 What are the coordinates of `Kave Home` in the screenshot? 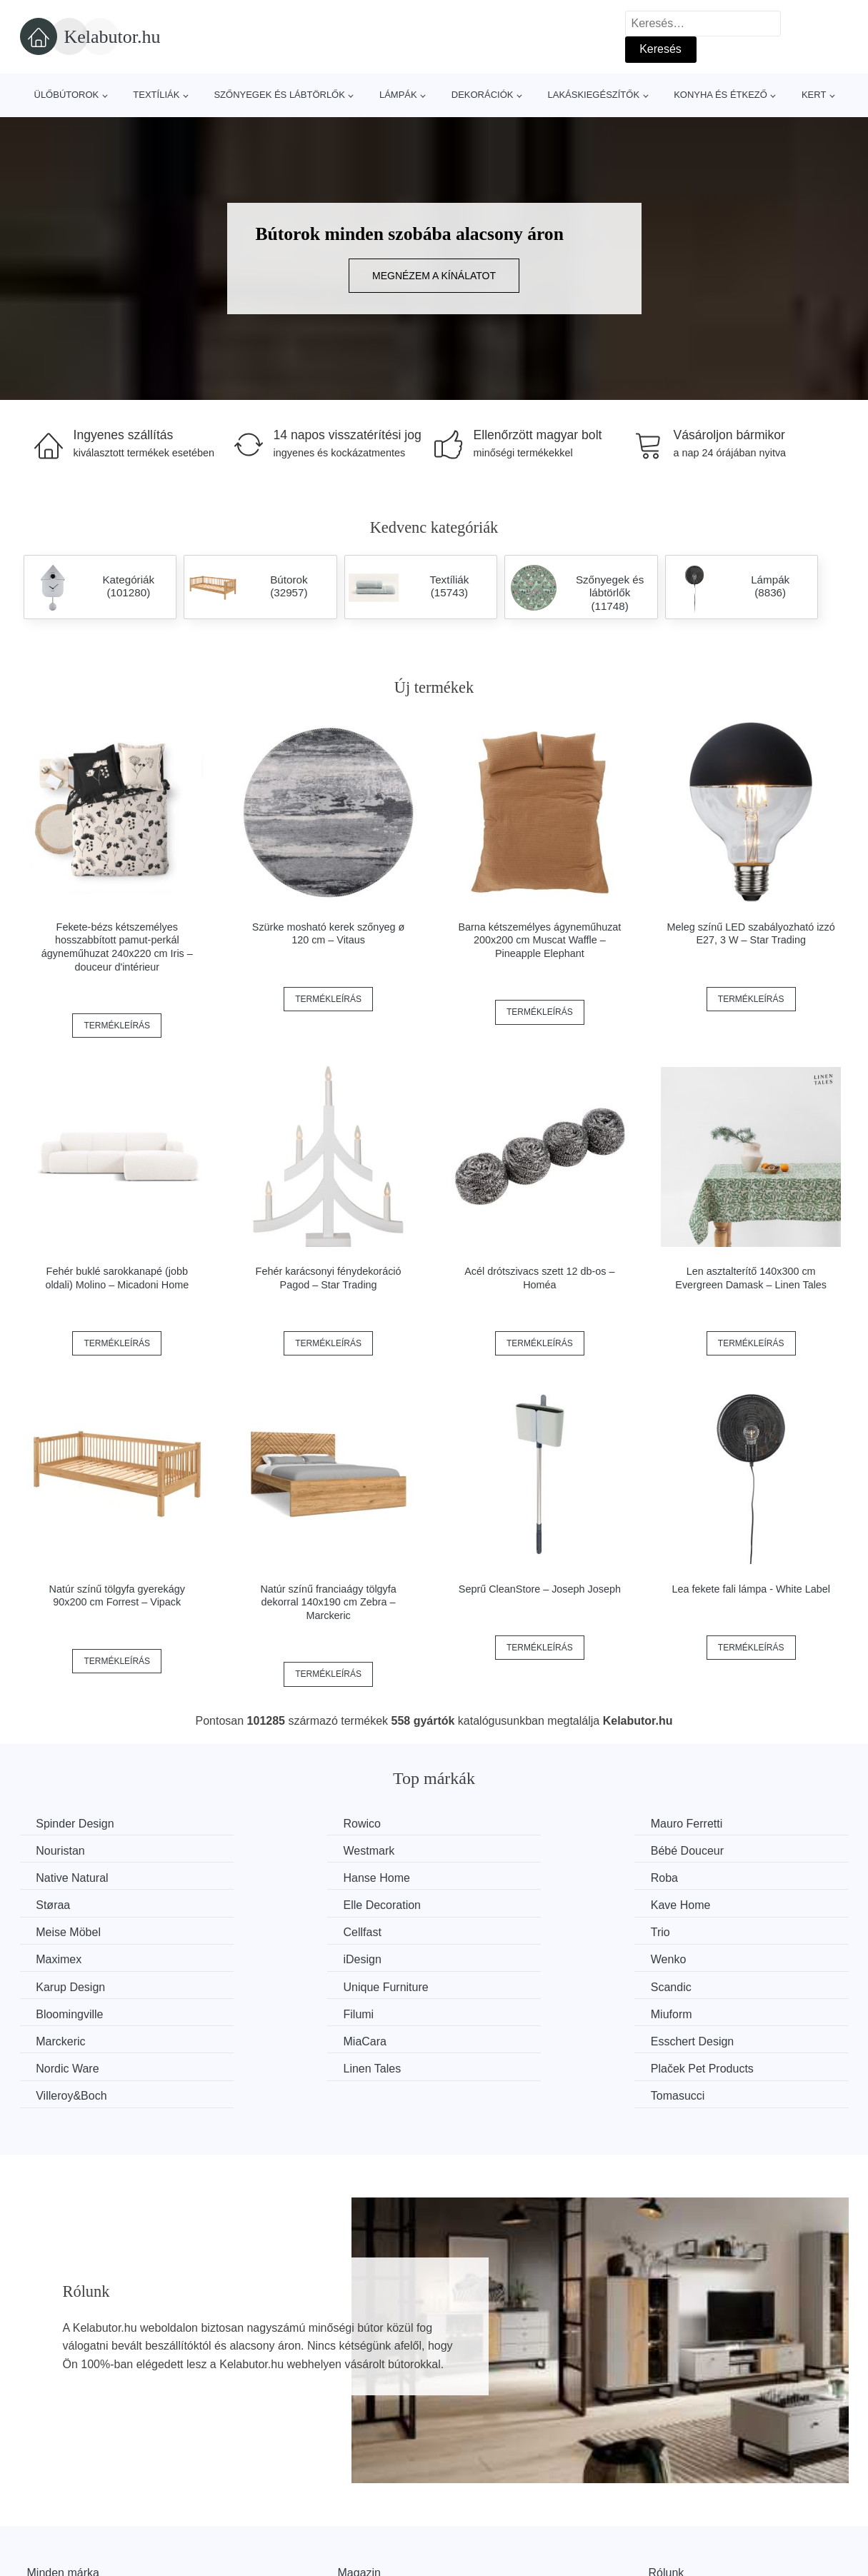 It's located at (706, 1877).